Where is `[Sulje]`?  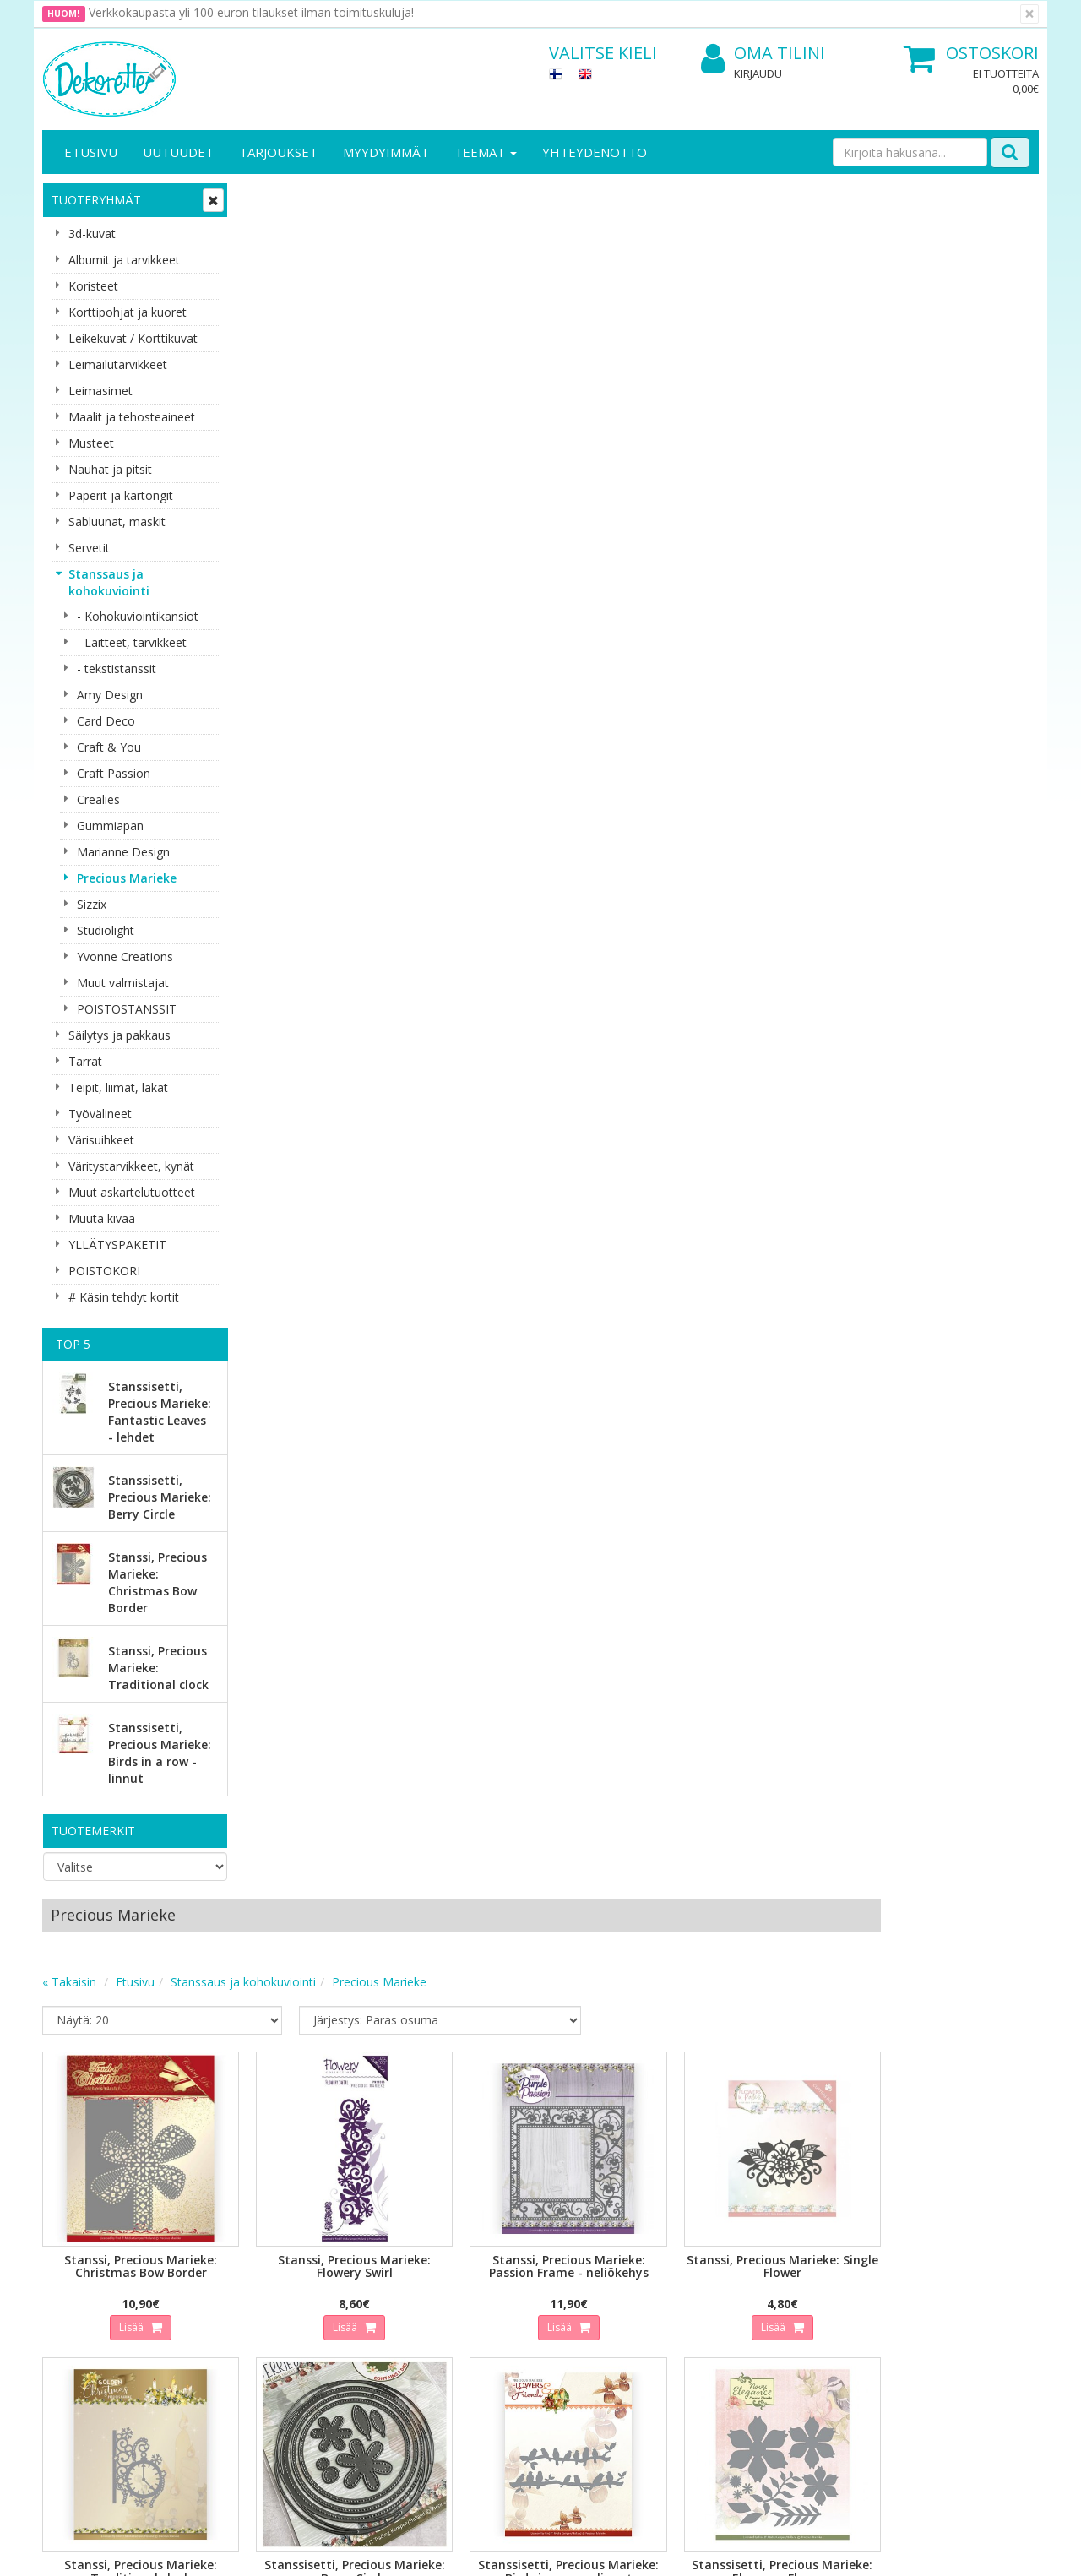 [Sulje] is located at coordinates (1029, 14).